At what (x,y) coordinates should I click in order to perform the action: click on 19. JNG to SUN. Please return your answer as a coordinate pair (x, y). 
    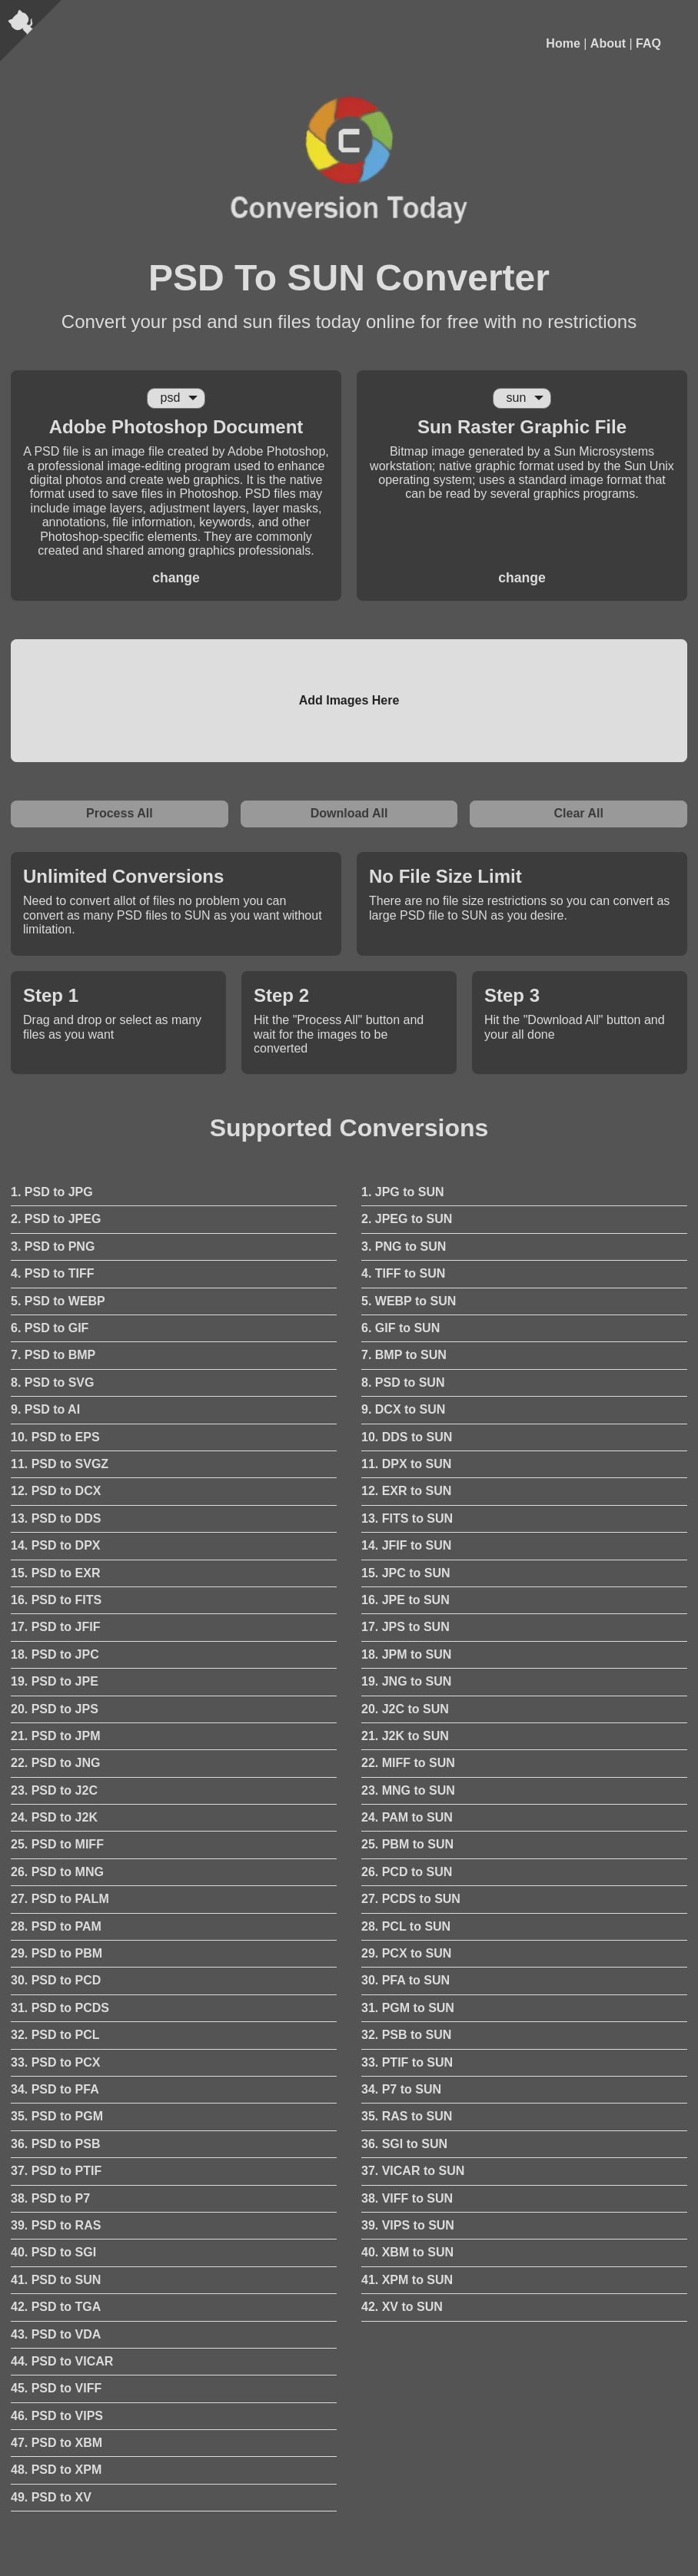
    Looking at the image, I should click on (406, 1681).